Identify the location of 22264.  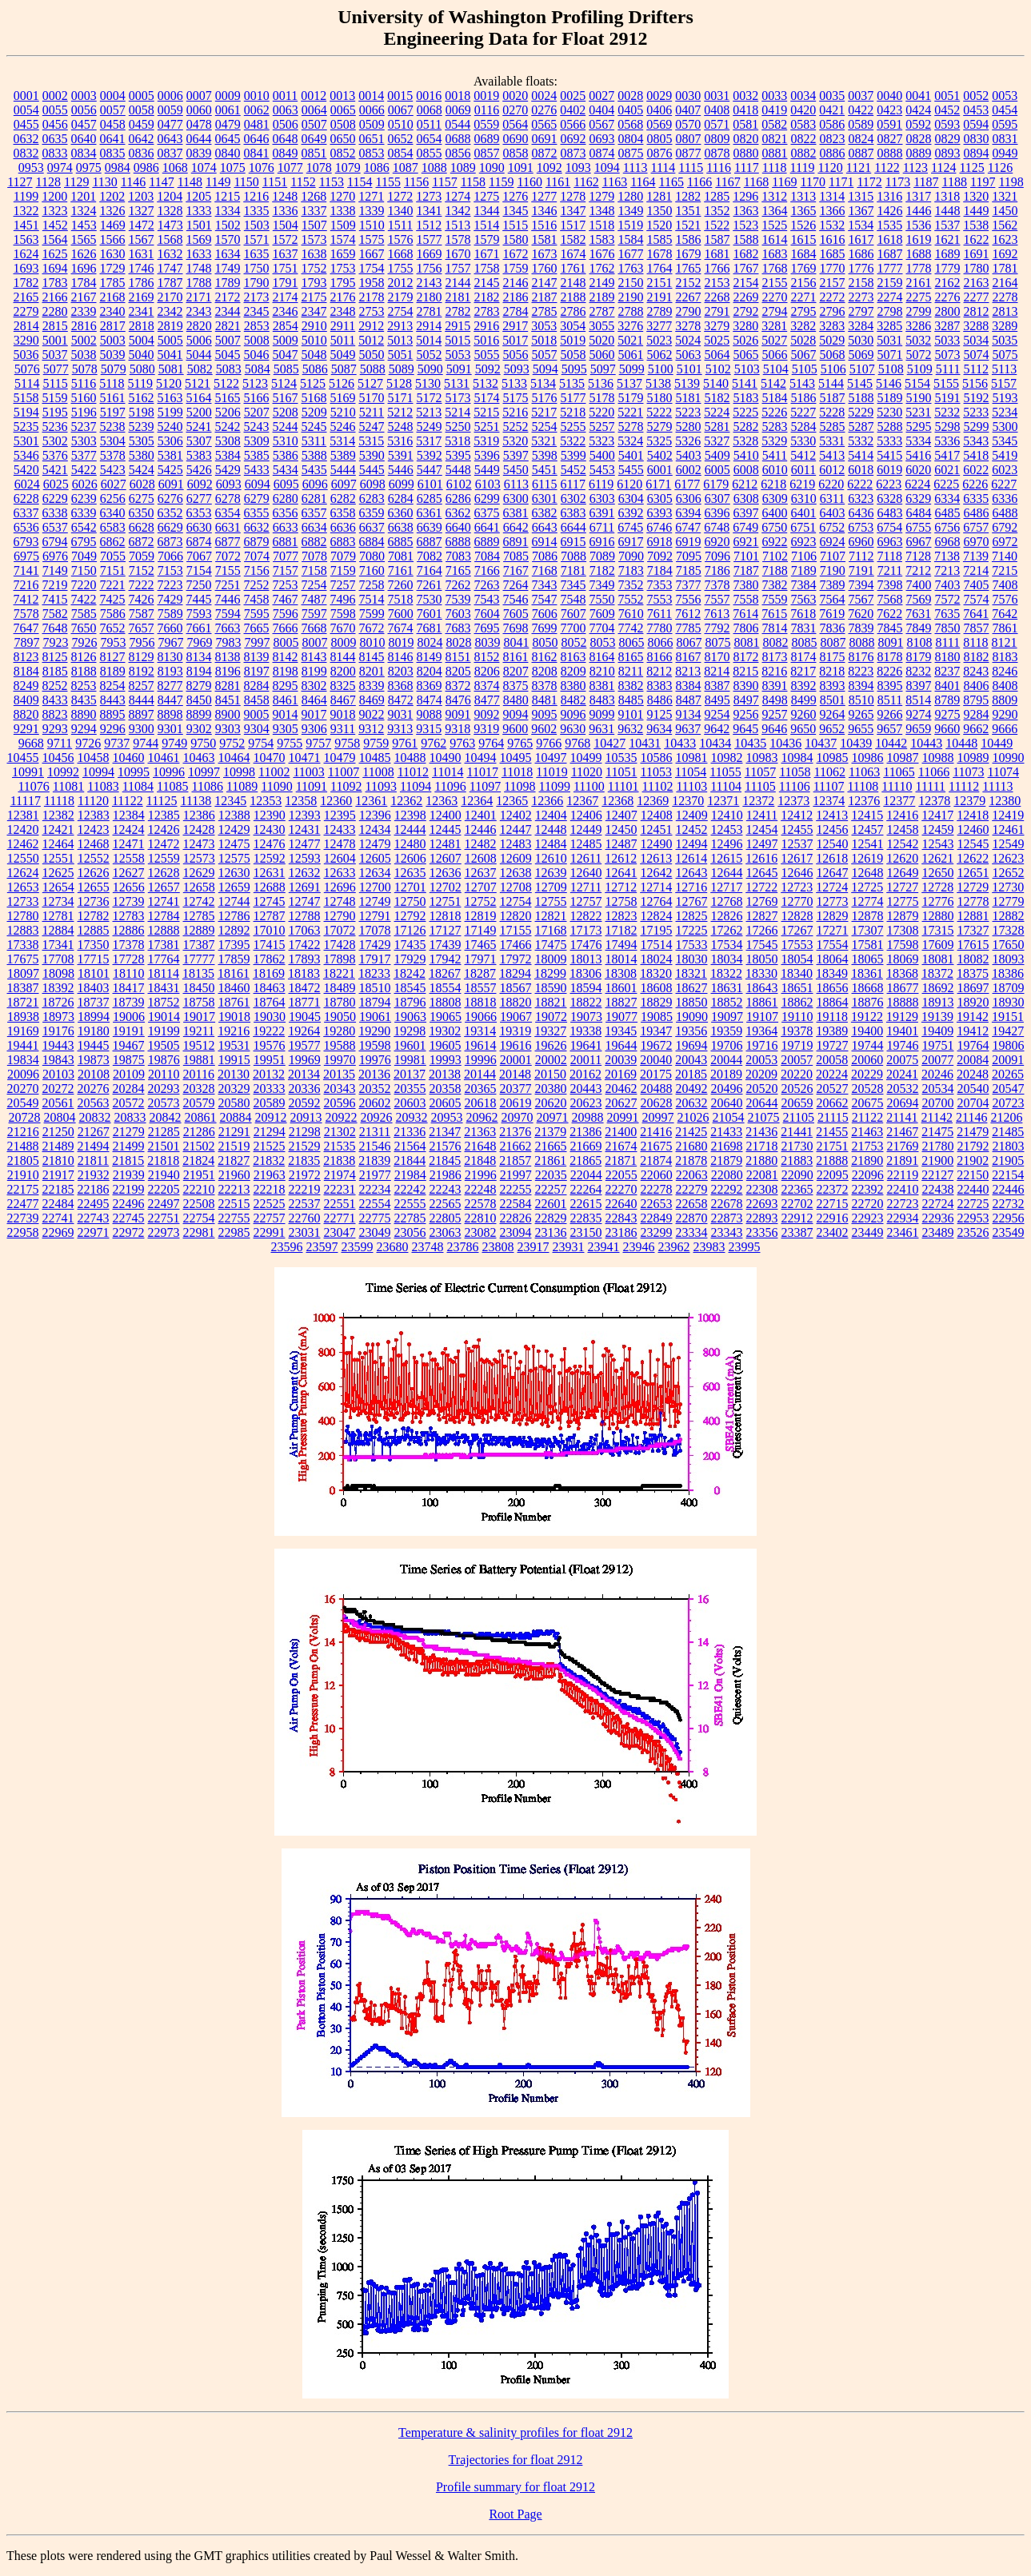
(586, 1189).